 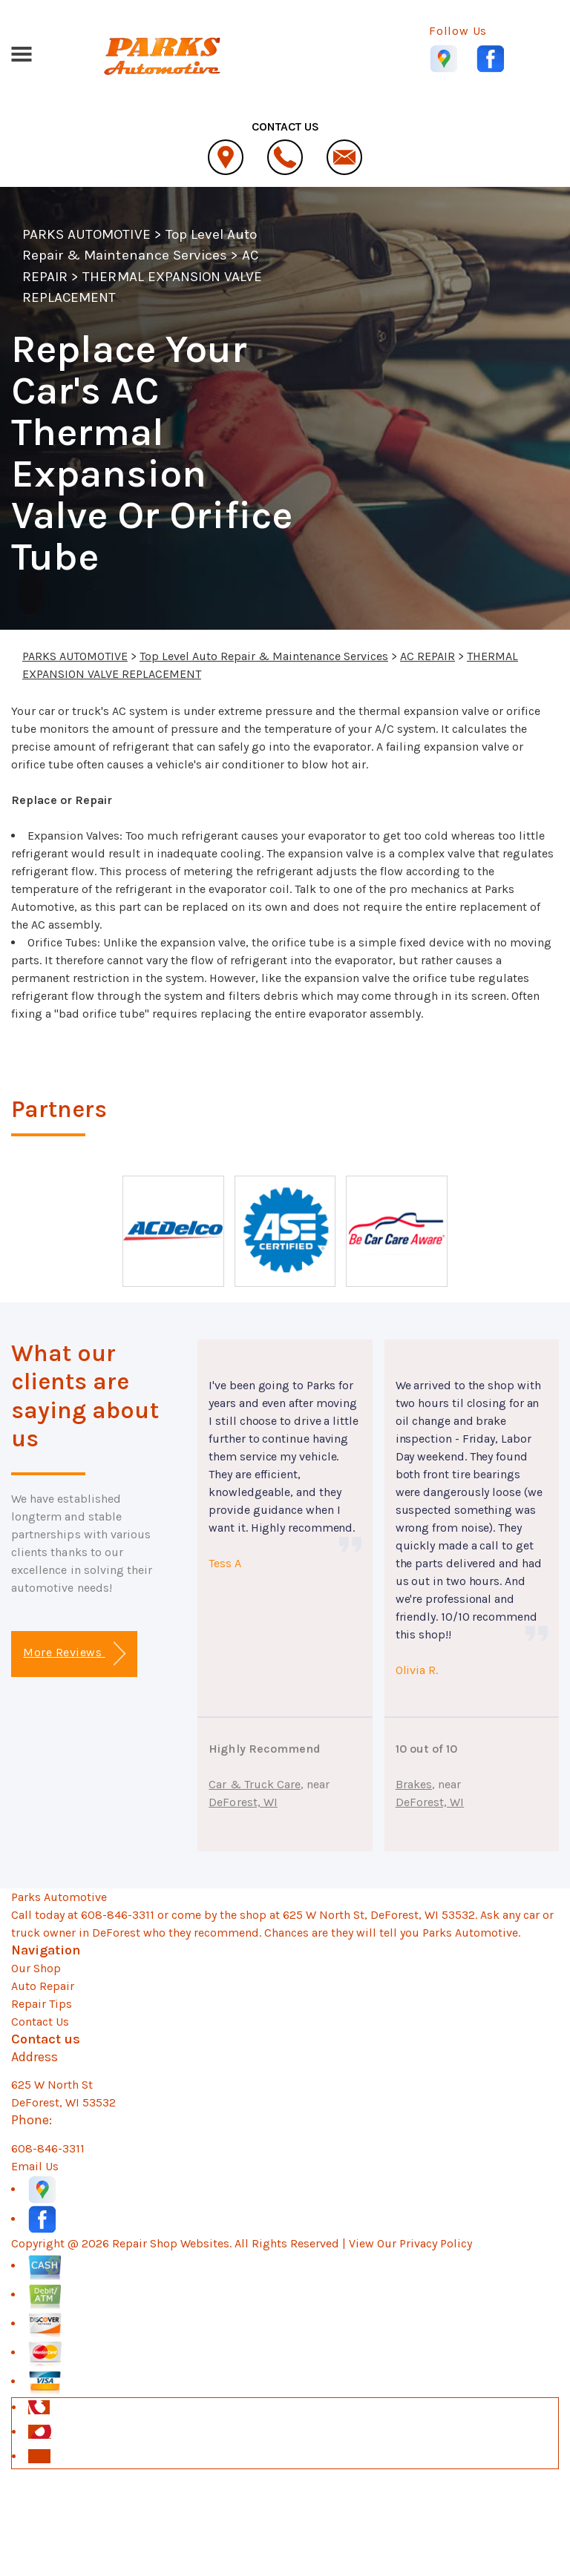 I want to click on Car & Truck Care, so click(x=255, y=1784).